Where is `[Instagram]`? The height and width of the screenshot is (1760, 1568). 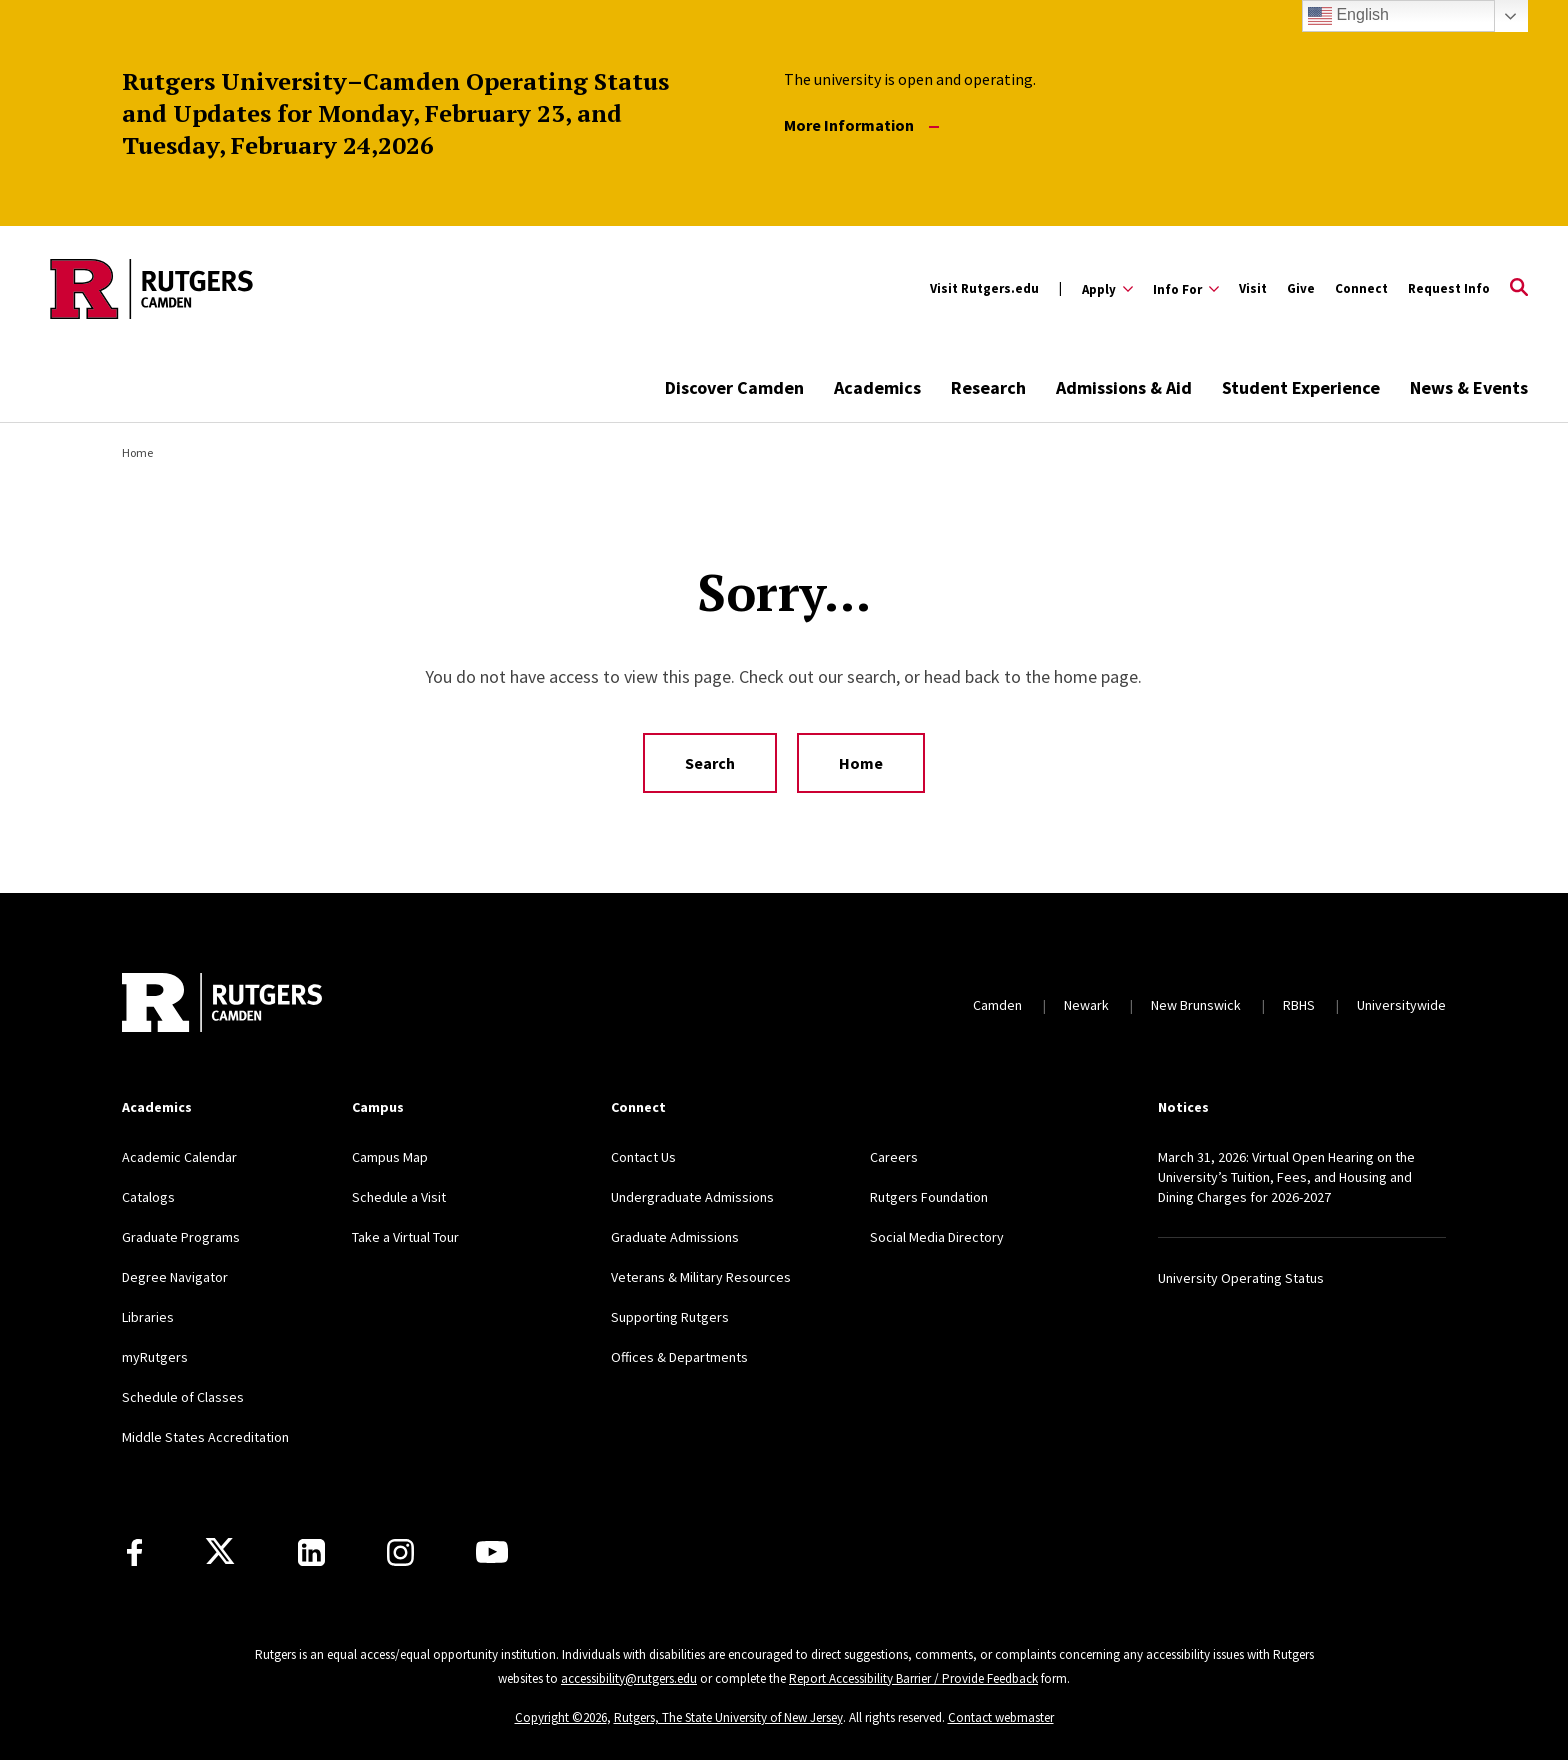
[Instagram] is located at coordinates (400, 1552).